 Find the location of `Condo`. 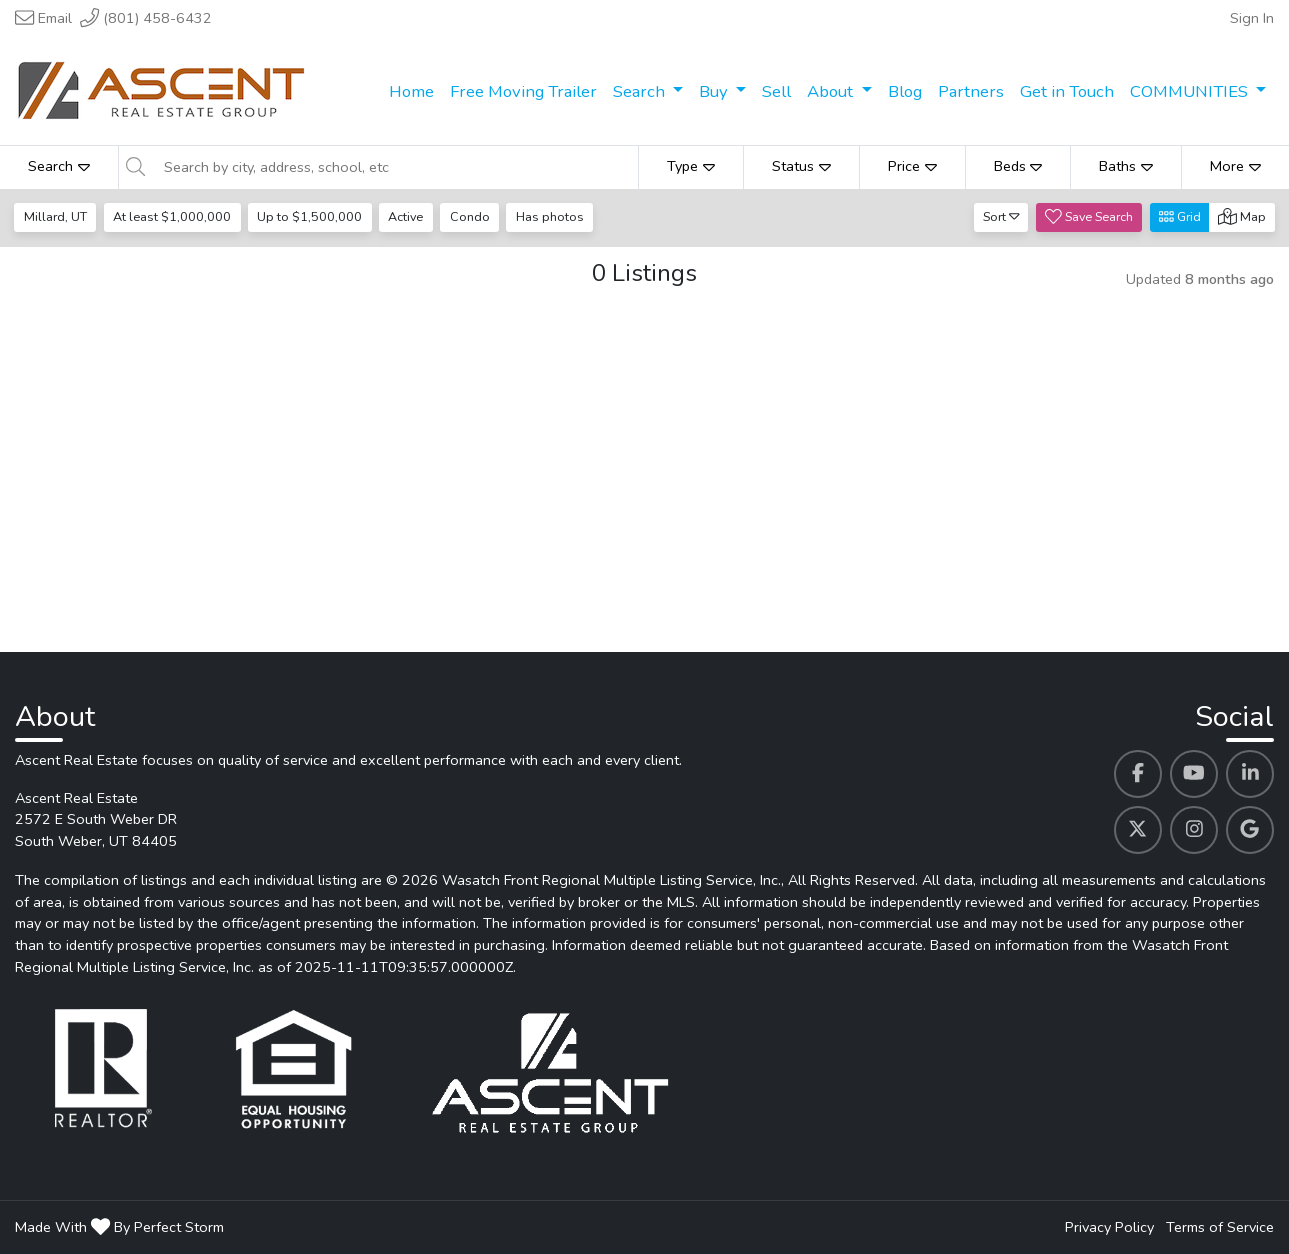

Condo is located at coordinates (470, 216).